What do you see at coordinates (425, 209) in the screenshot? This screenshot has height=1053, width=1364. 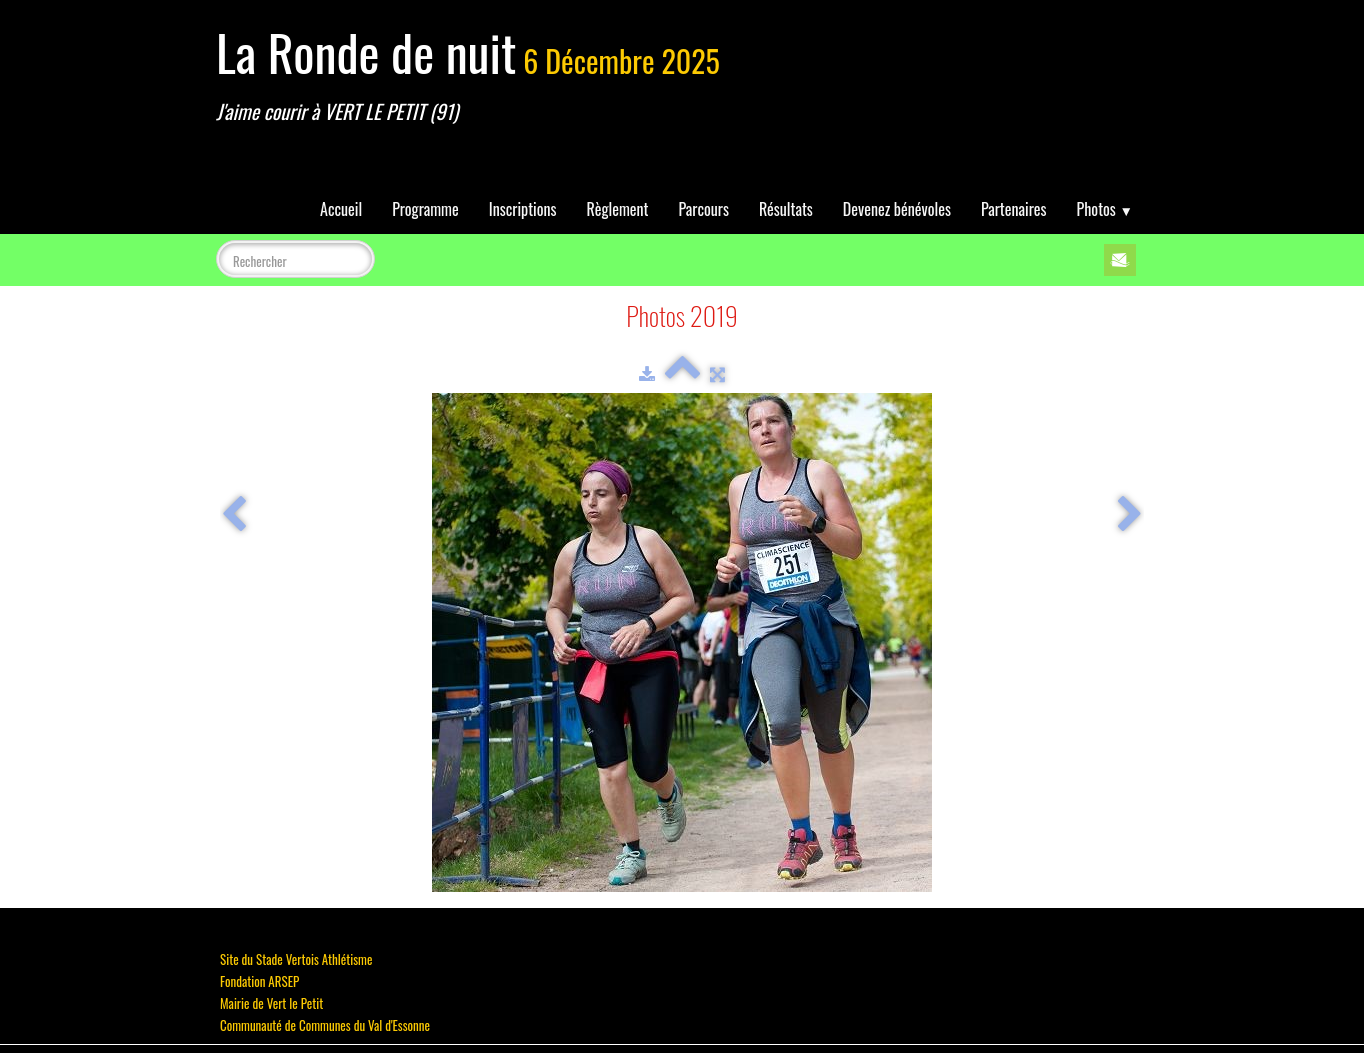 I see `Programme` at bounding box center [425, 209].